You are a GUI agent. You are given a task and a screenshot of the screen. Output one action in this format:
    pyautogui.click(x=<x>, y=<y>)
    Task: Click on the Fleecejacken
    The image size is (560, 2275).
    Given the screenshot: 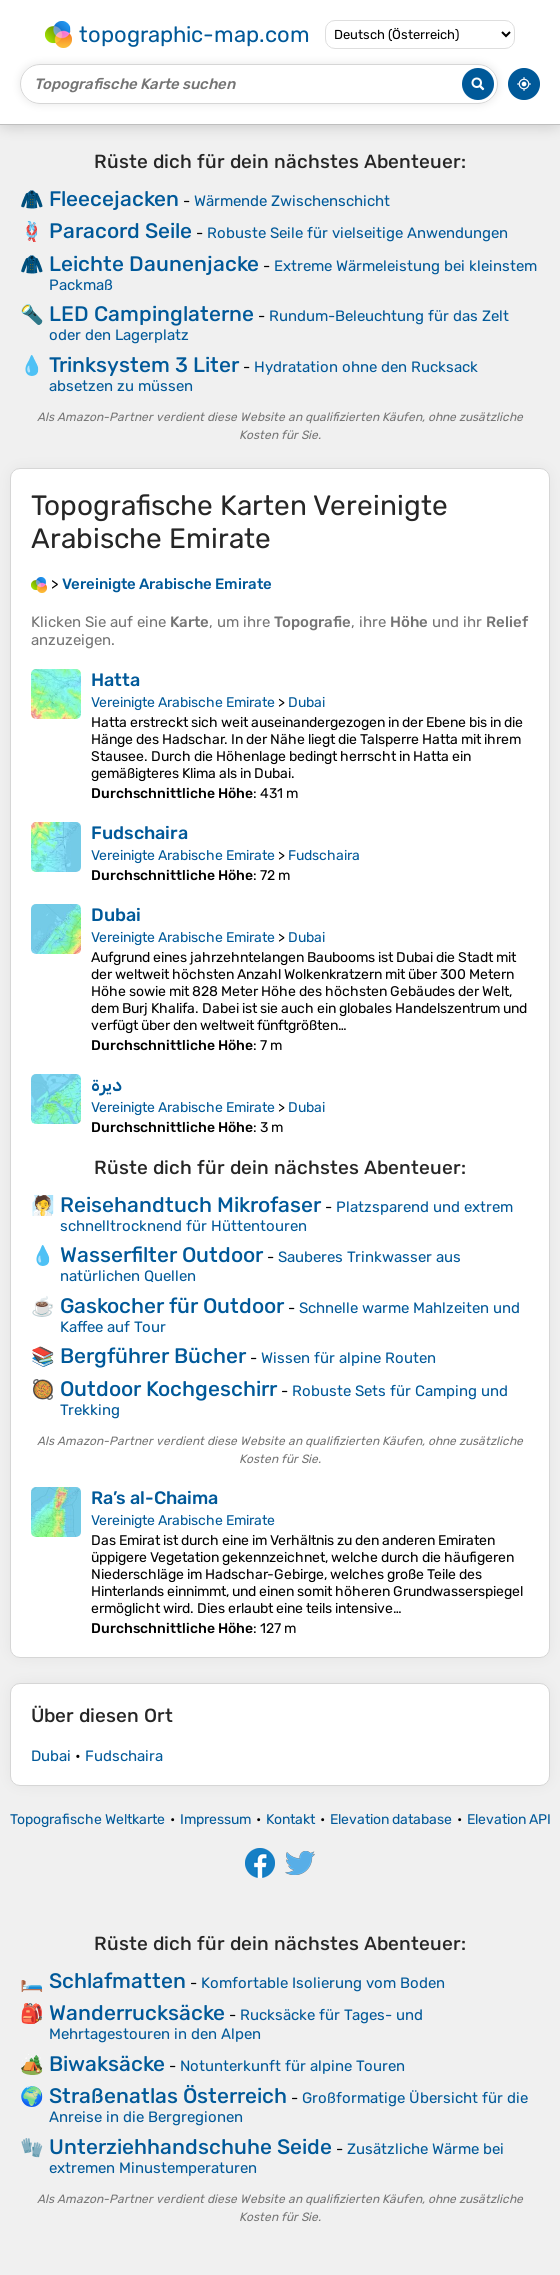 What is the action you would take?
    pyautogui.click(x=114, y=198)
    